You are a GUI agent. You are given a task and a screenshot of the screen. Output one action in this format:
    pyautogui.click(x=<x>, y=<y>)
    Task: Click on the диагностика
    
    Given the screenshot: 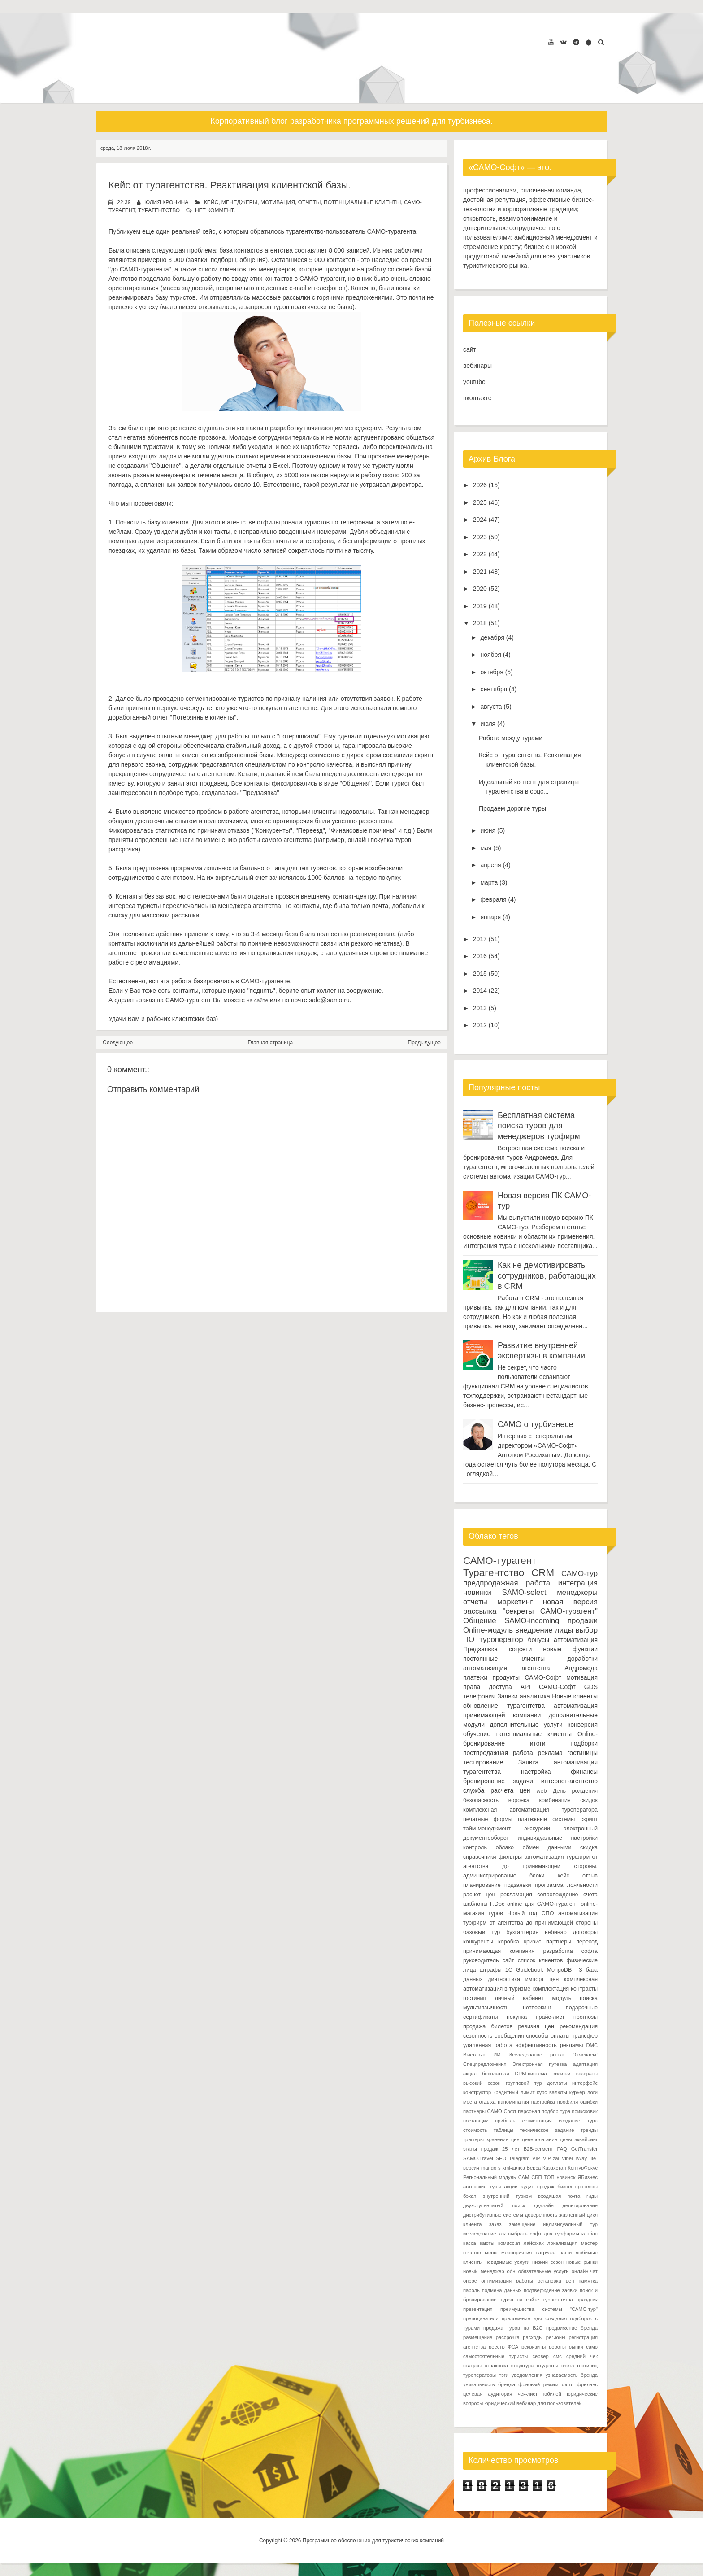 What is the action you would take?
    pyautogui.click(x=504, y=1979)
    